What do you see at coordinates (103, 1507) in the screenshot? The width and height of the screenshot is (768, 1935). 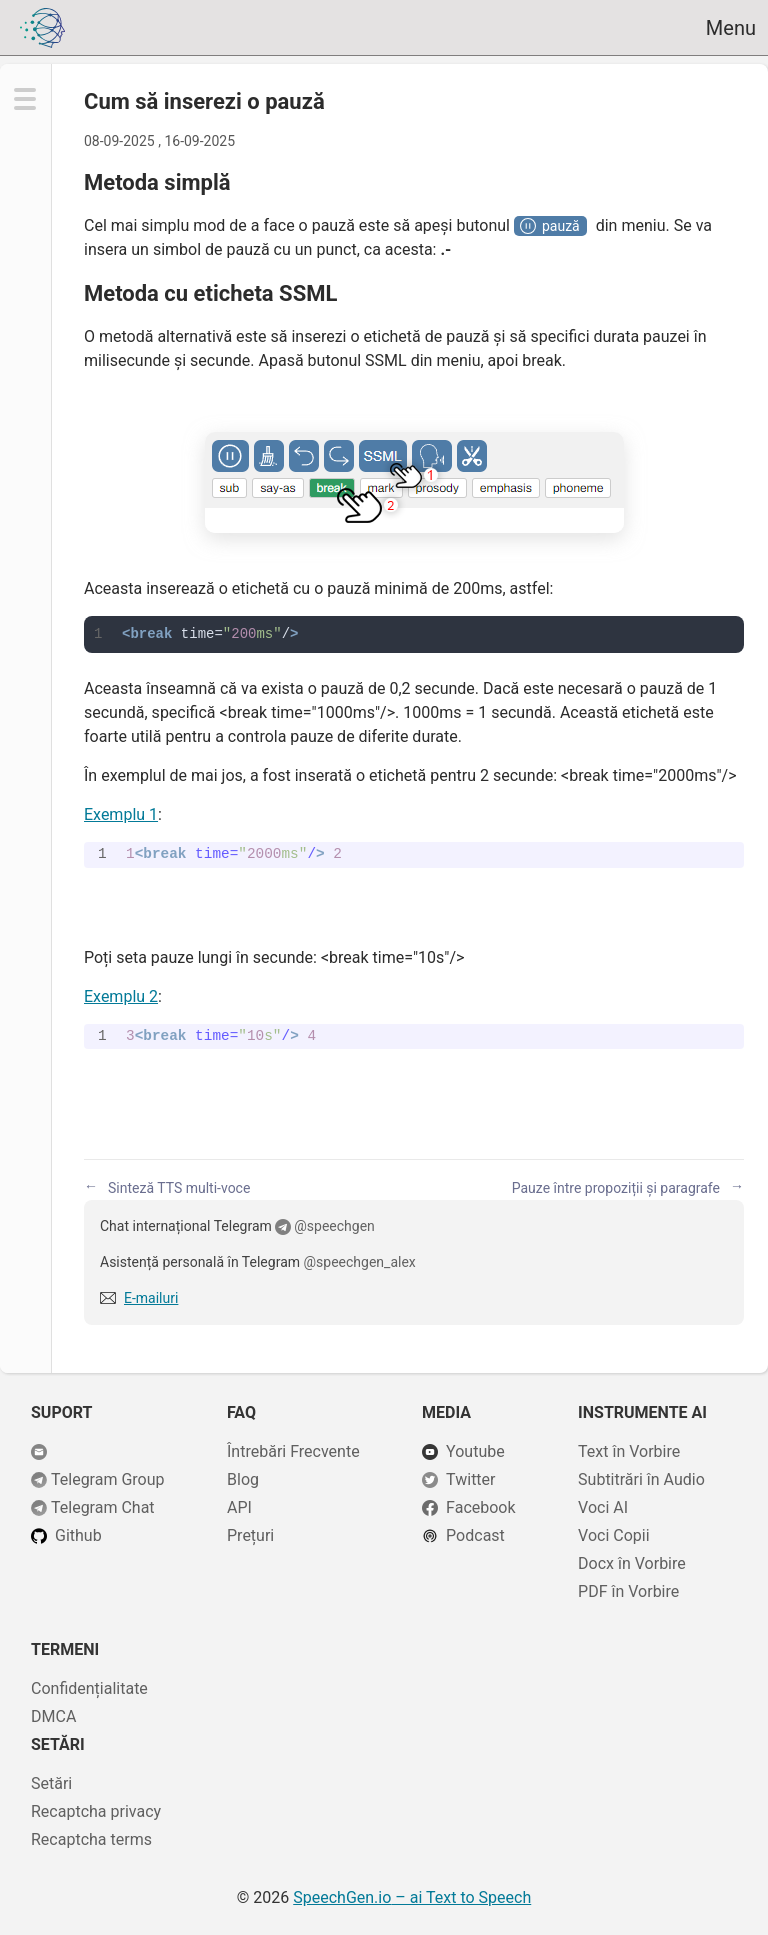 I see `Telegram Chat` at bounding box center [103, 1507].